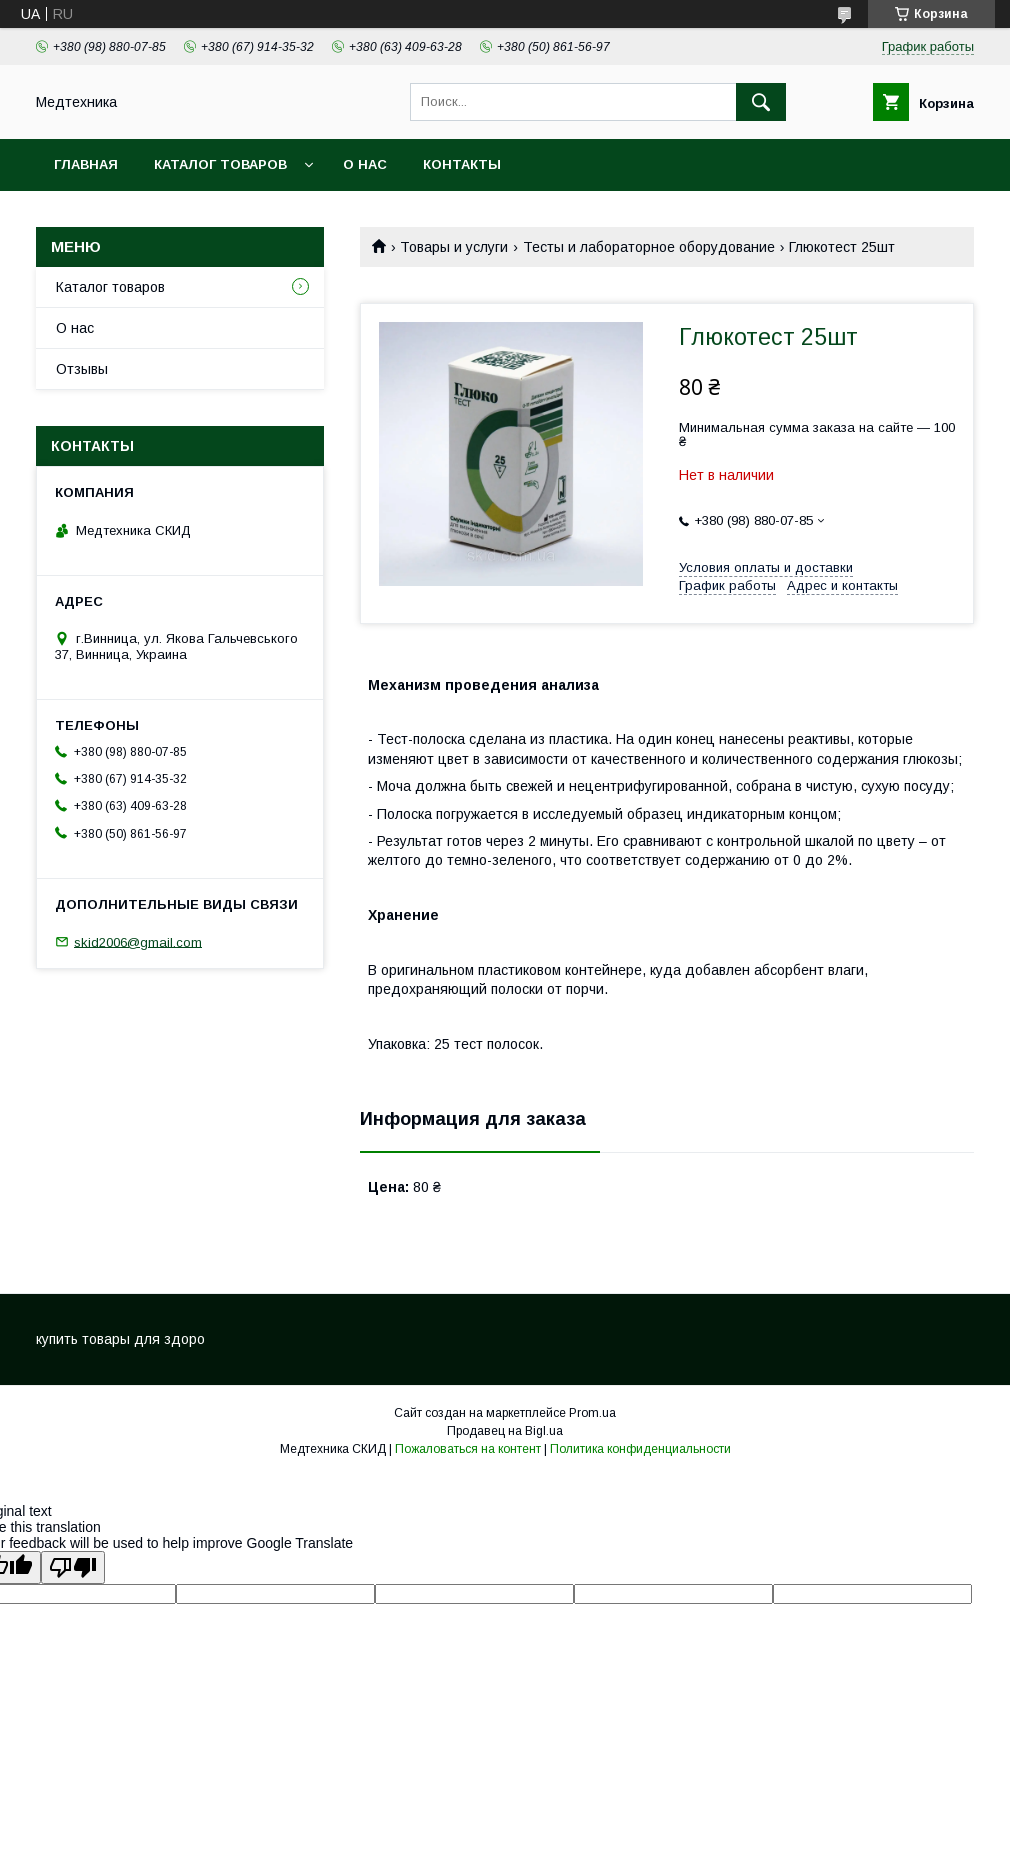 This screenshot has width=1010, height=1856. I want to click on Главная, so click(86, 164).